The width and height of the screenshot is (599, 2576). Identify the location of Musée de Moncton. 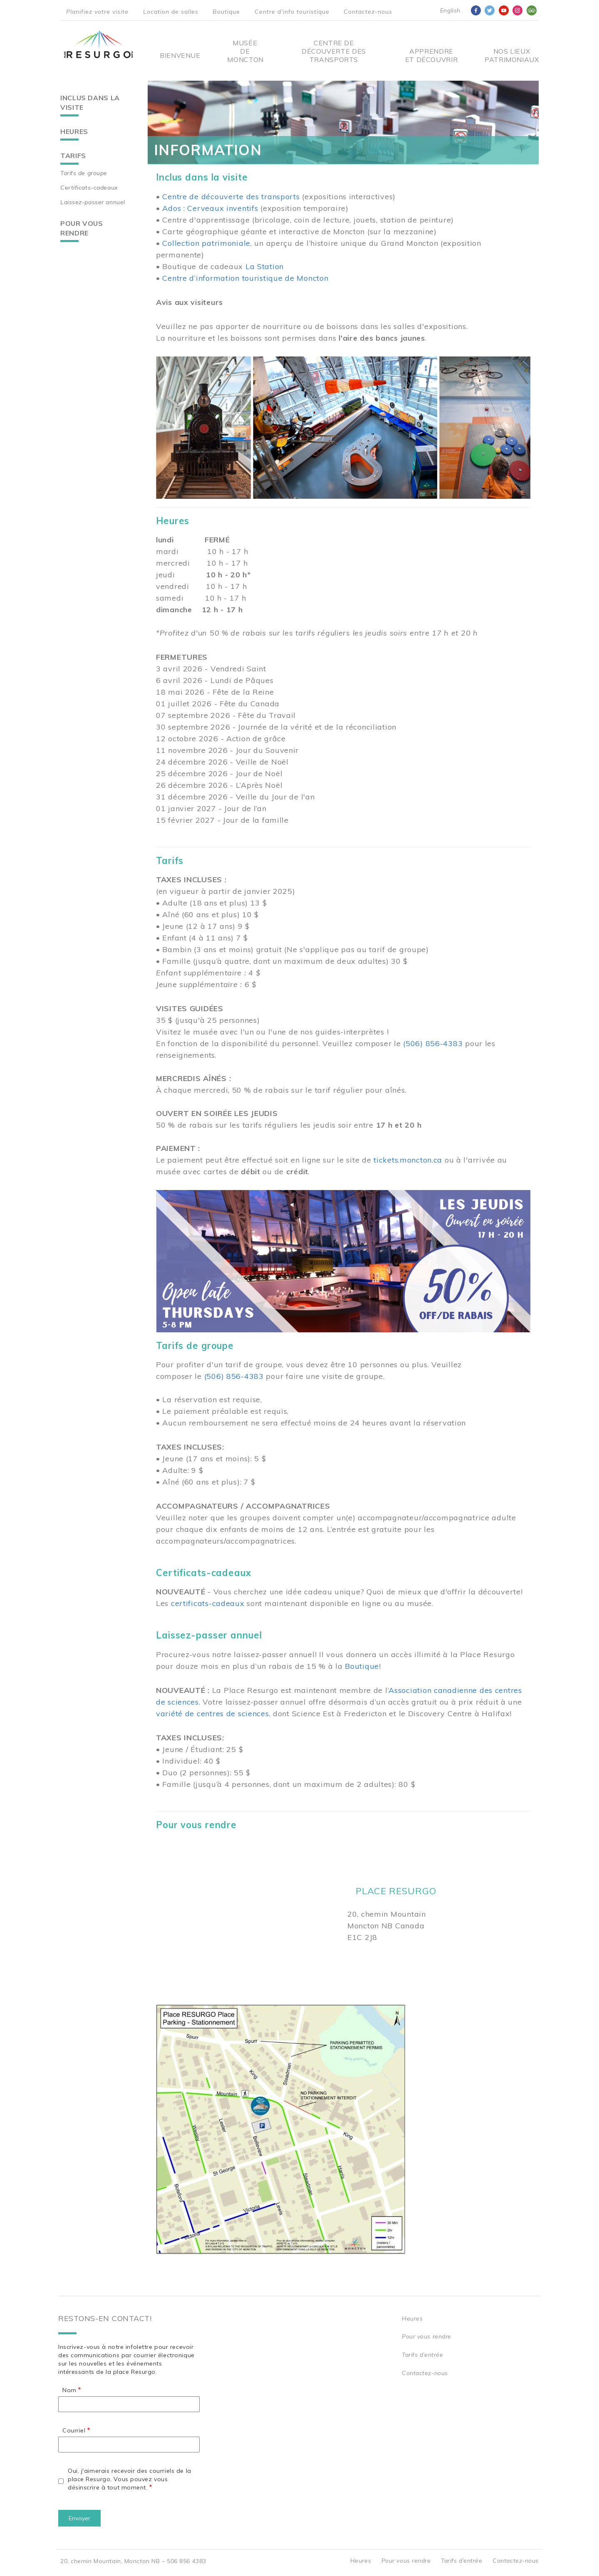
(244, 51).